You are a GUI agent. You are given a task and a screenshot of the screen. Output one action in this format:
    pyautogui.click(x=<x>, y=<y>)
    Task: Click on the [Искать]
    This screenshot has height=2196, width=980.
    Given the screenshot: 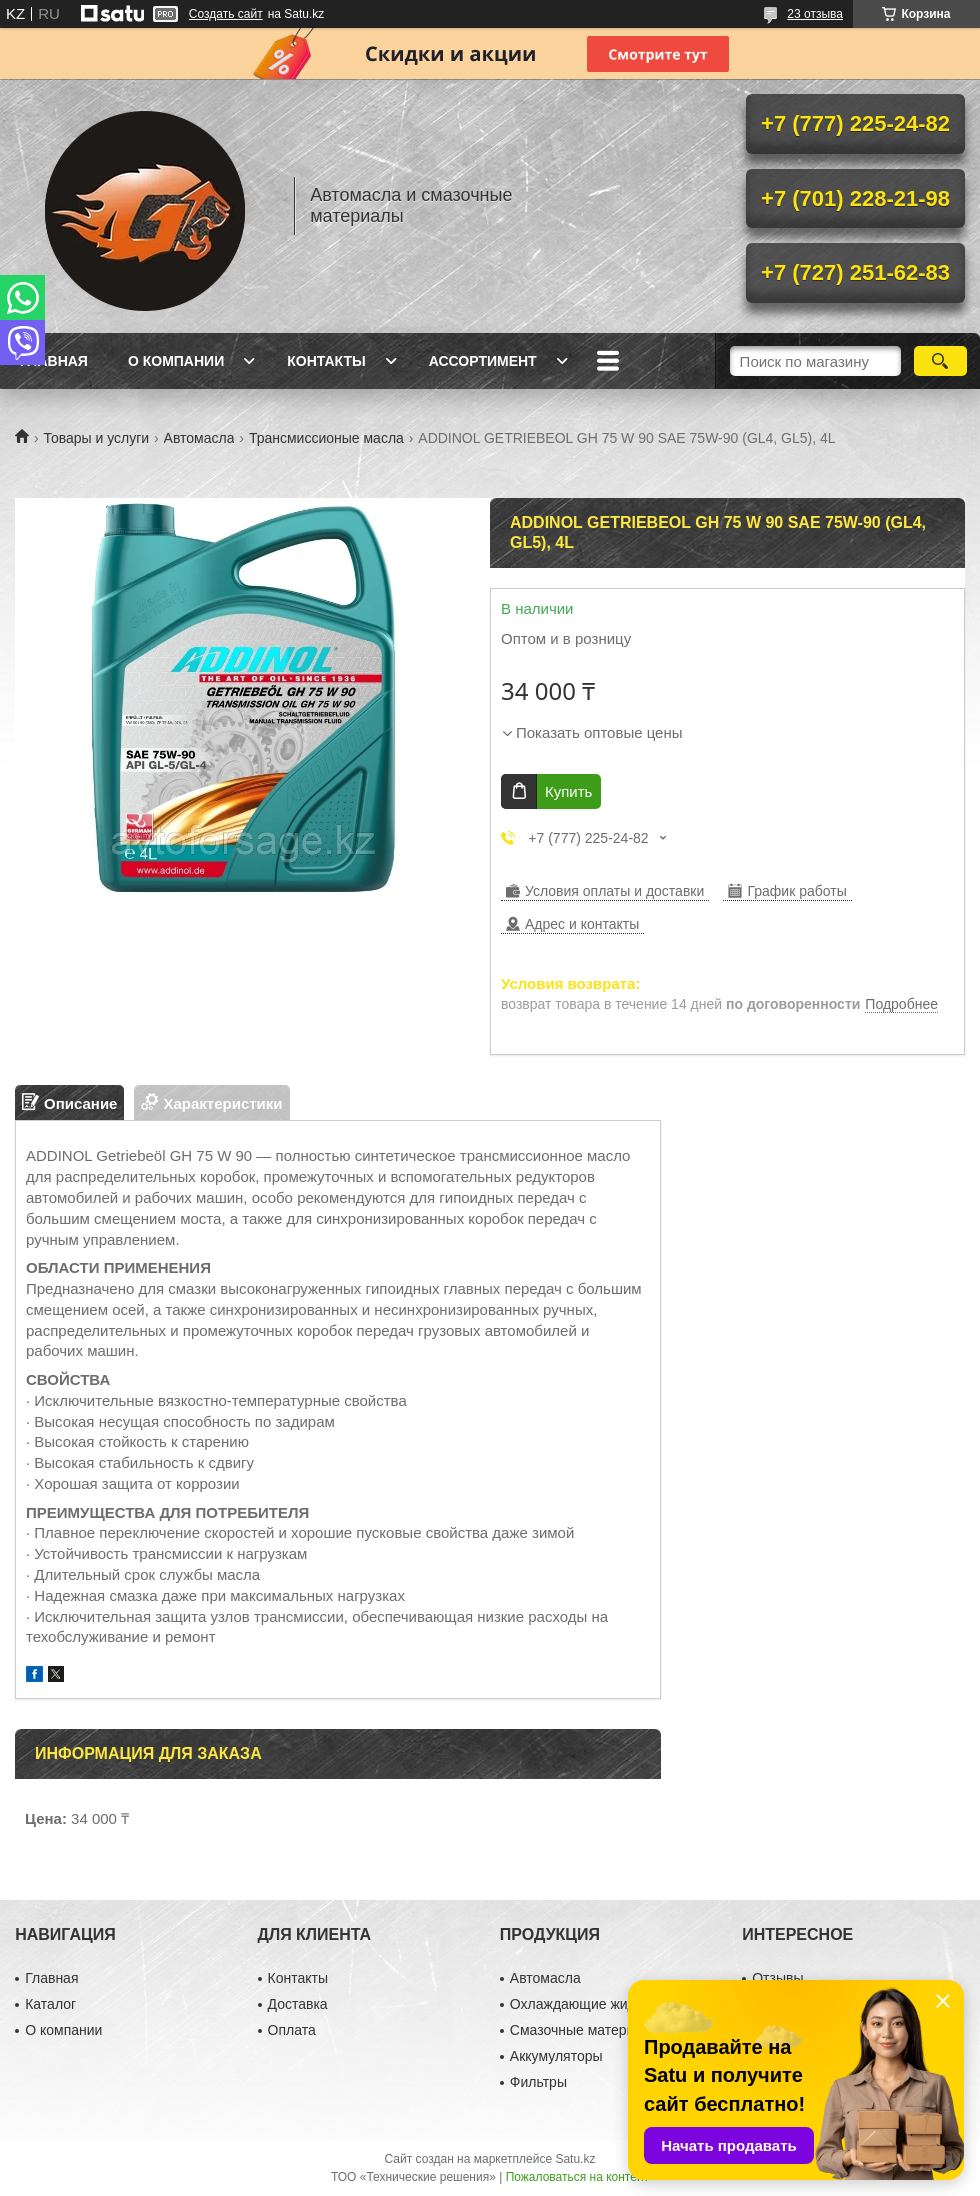 What is the action you would take?
    pyautogui.click(x=940, y=361)
    